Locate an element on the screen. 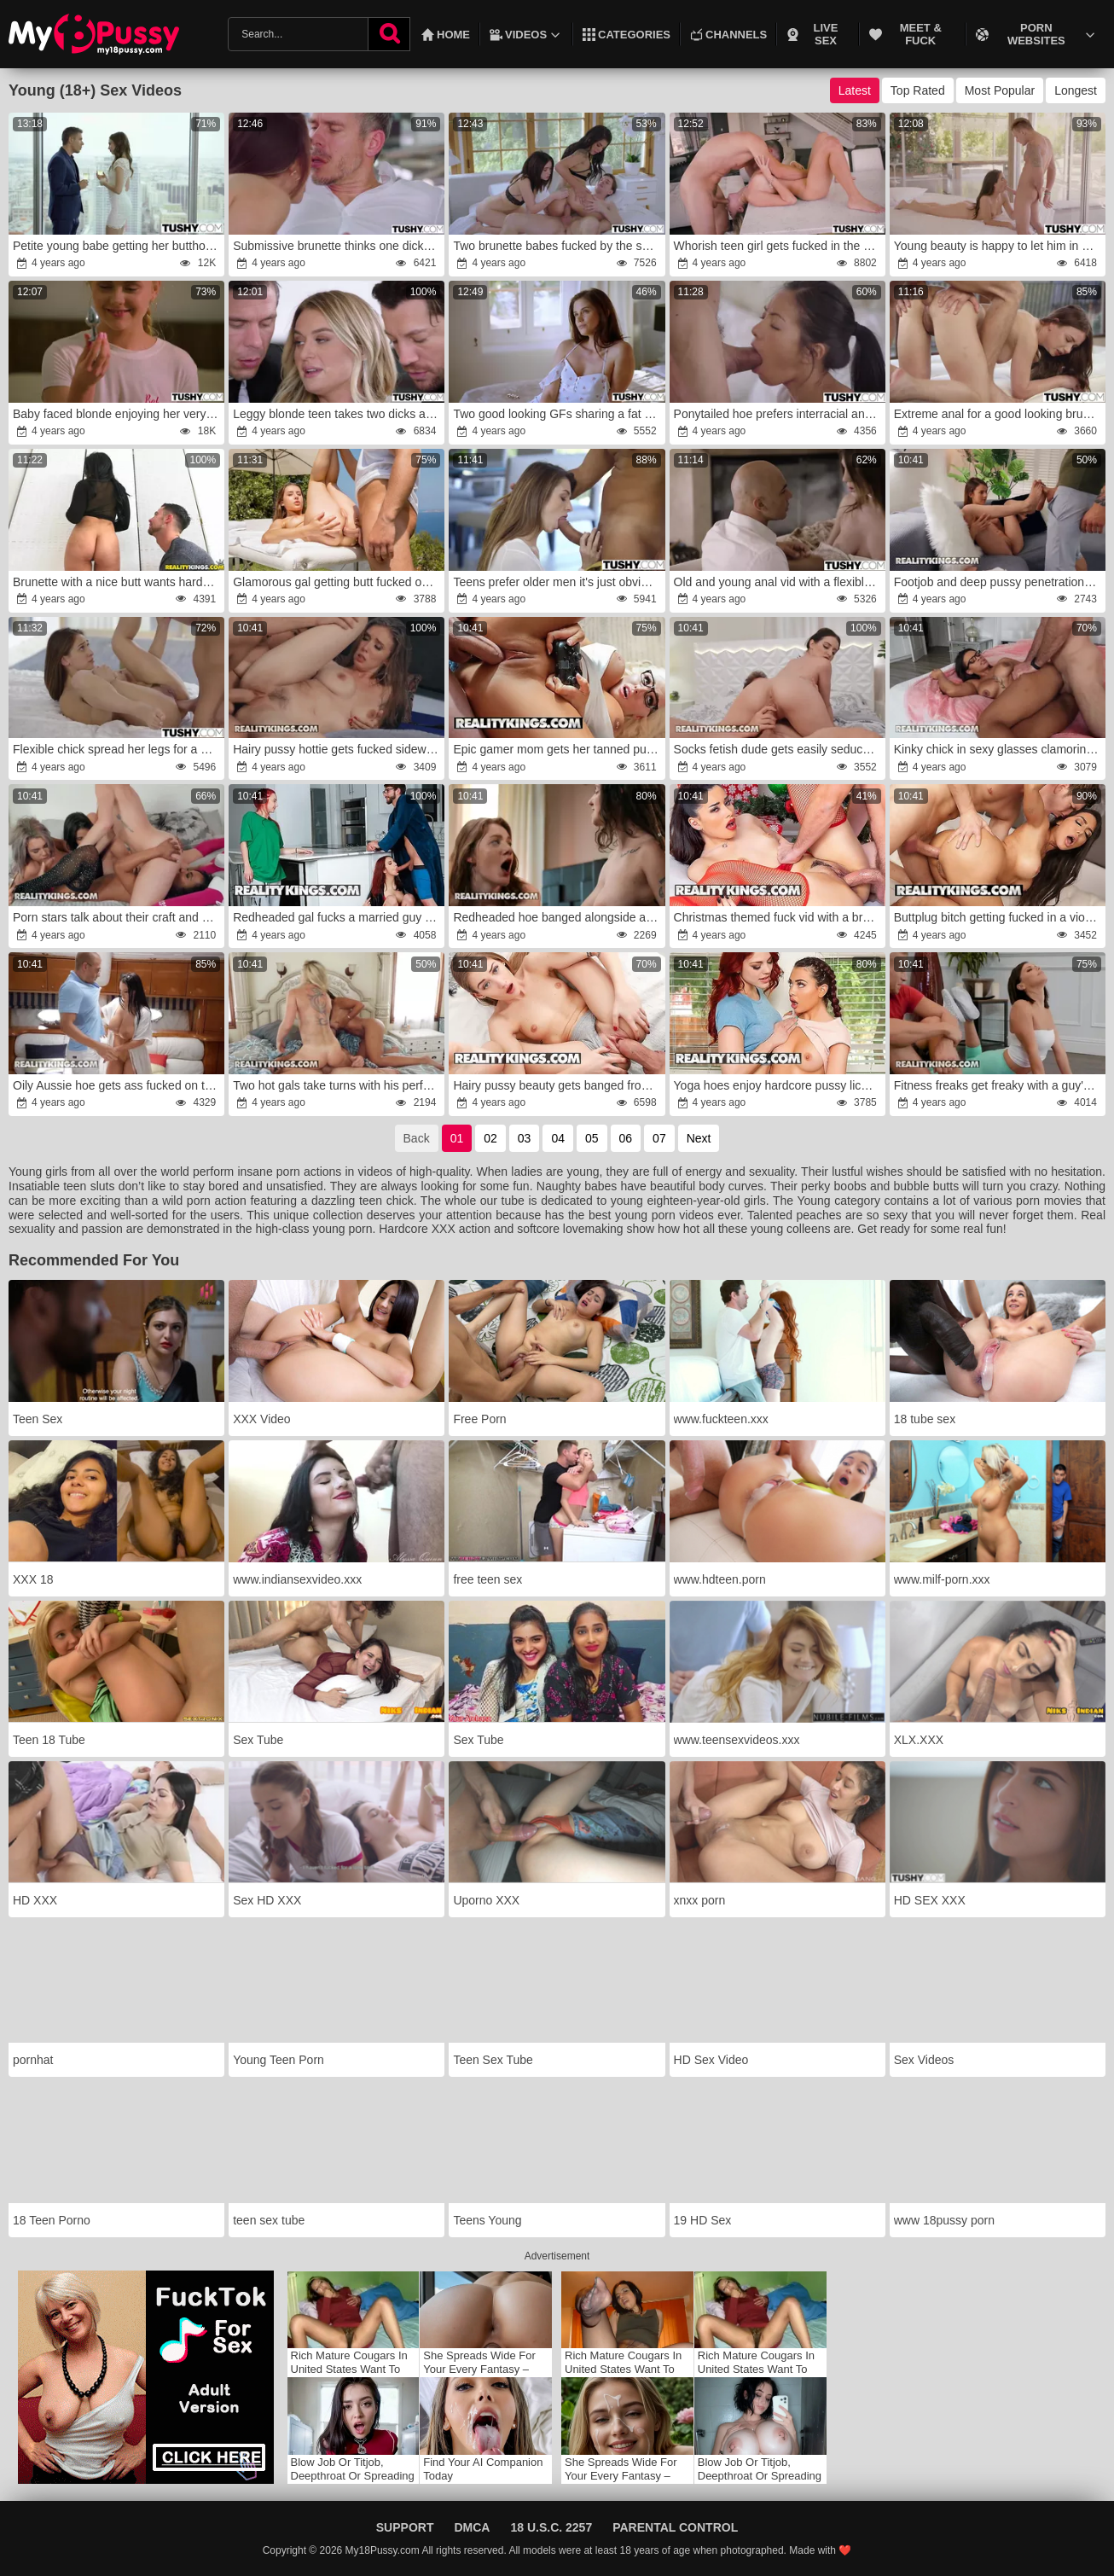  Petite young babe getting her butthole ruined is located at coordinates (118, 246).